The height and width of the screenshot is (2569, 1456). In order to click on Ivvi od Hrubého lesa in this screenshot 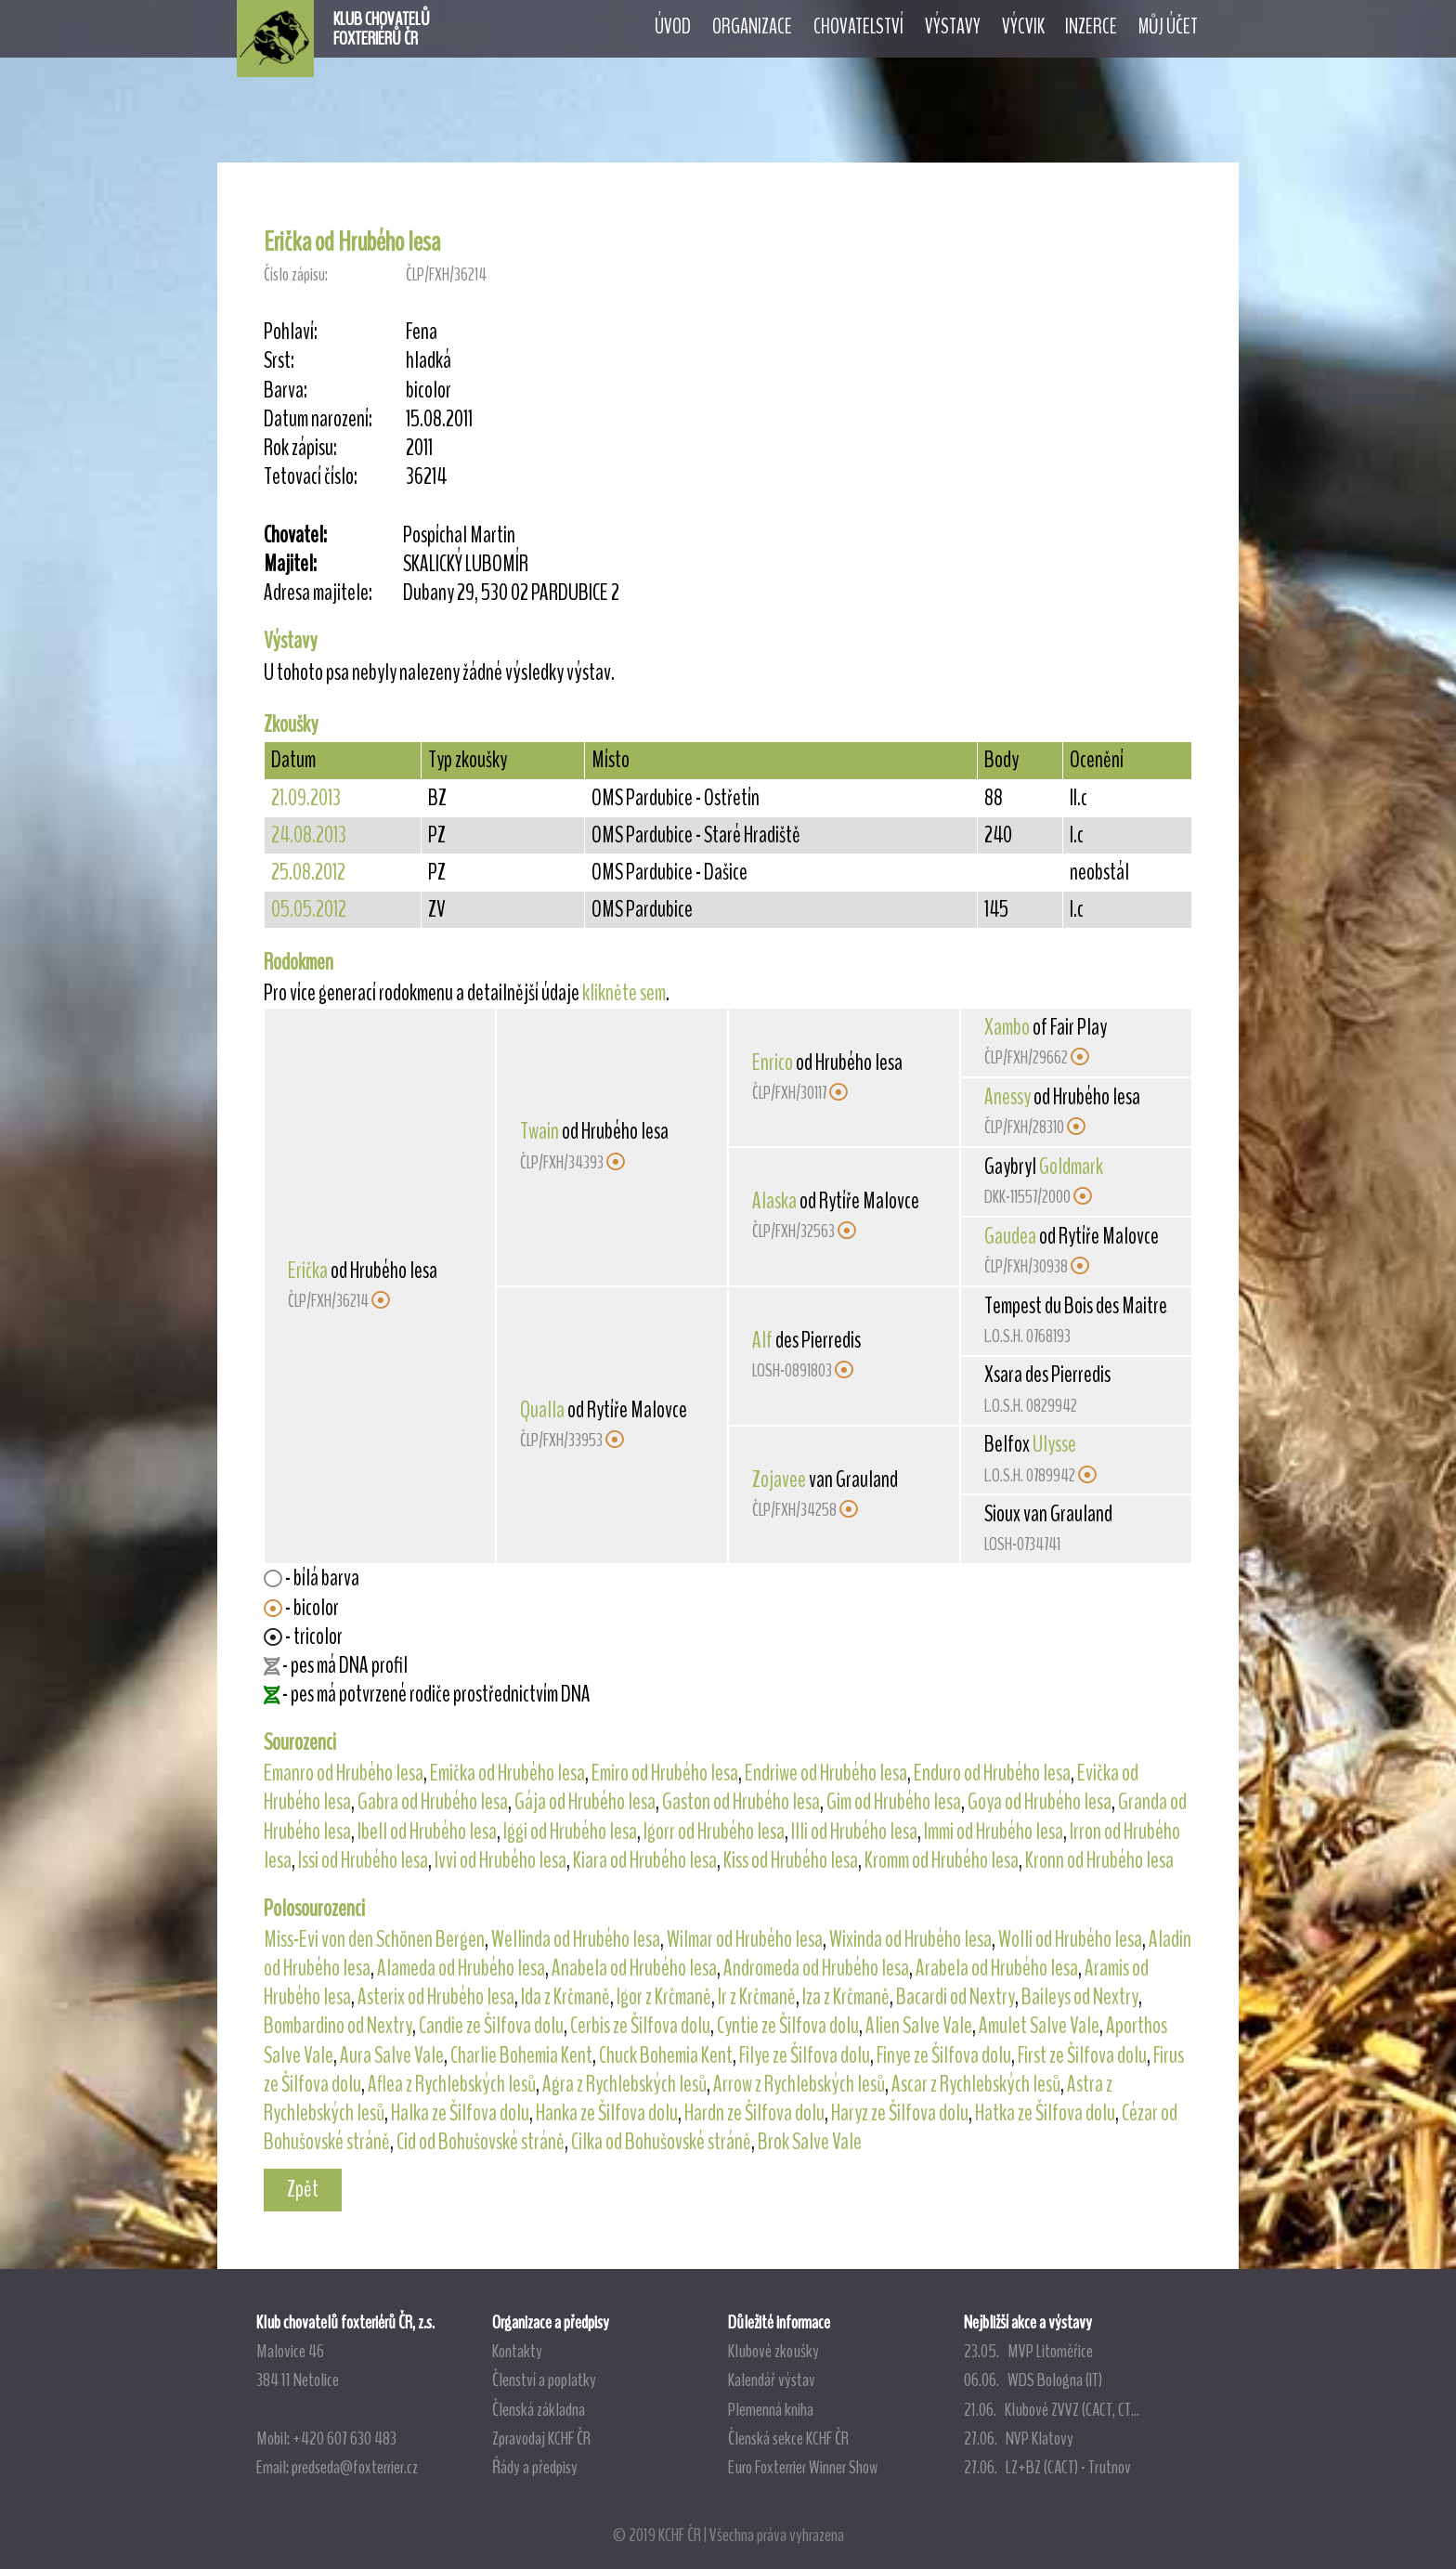, I will do `click(500, 1860)`.